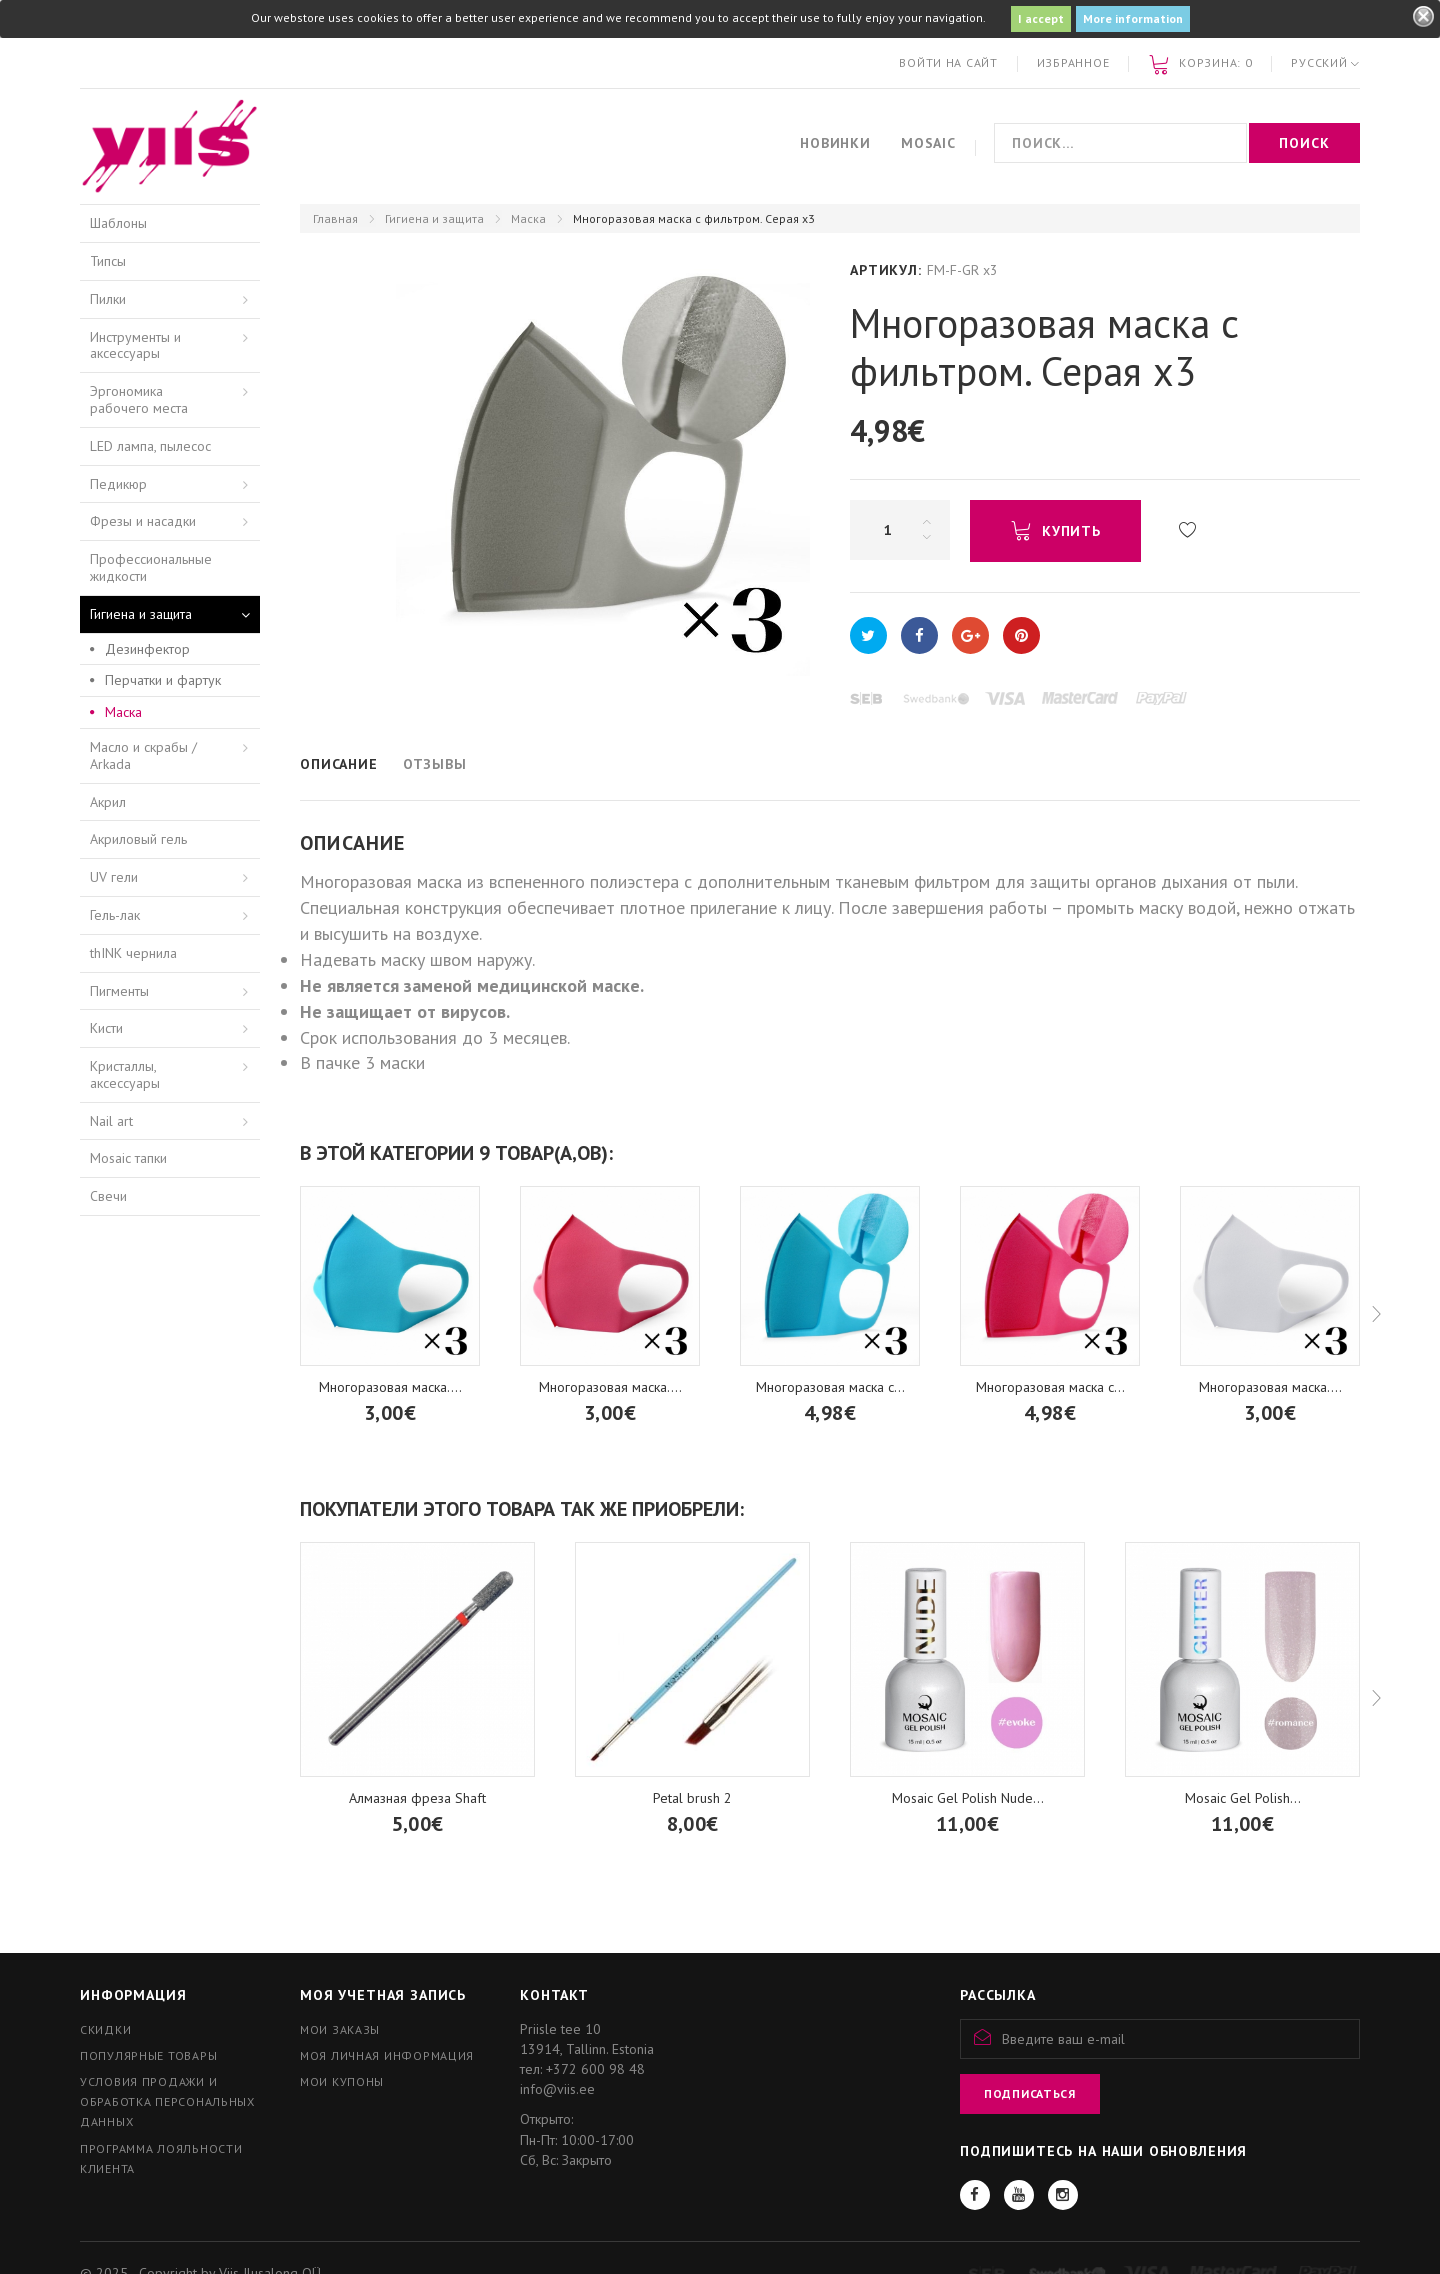 Image resolution: width=1440 pixels, height=2274 pixels. I want to click on LED лампа, пылесос, so click(150, 446).